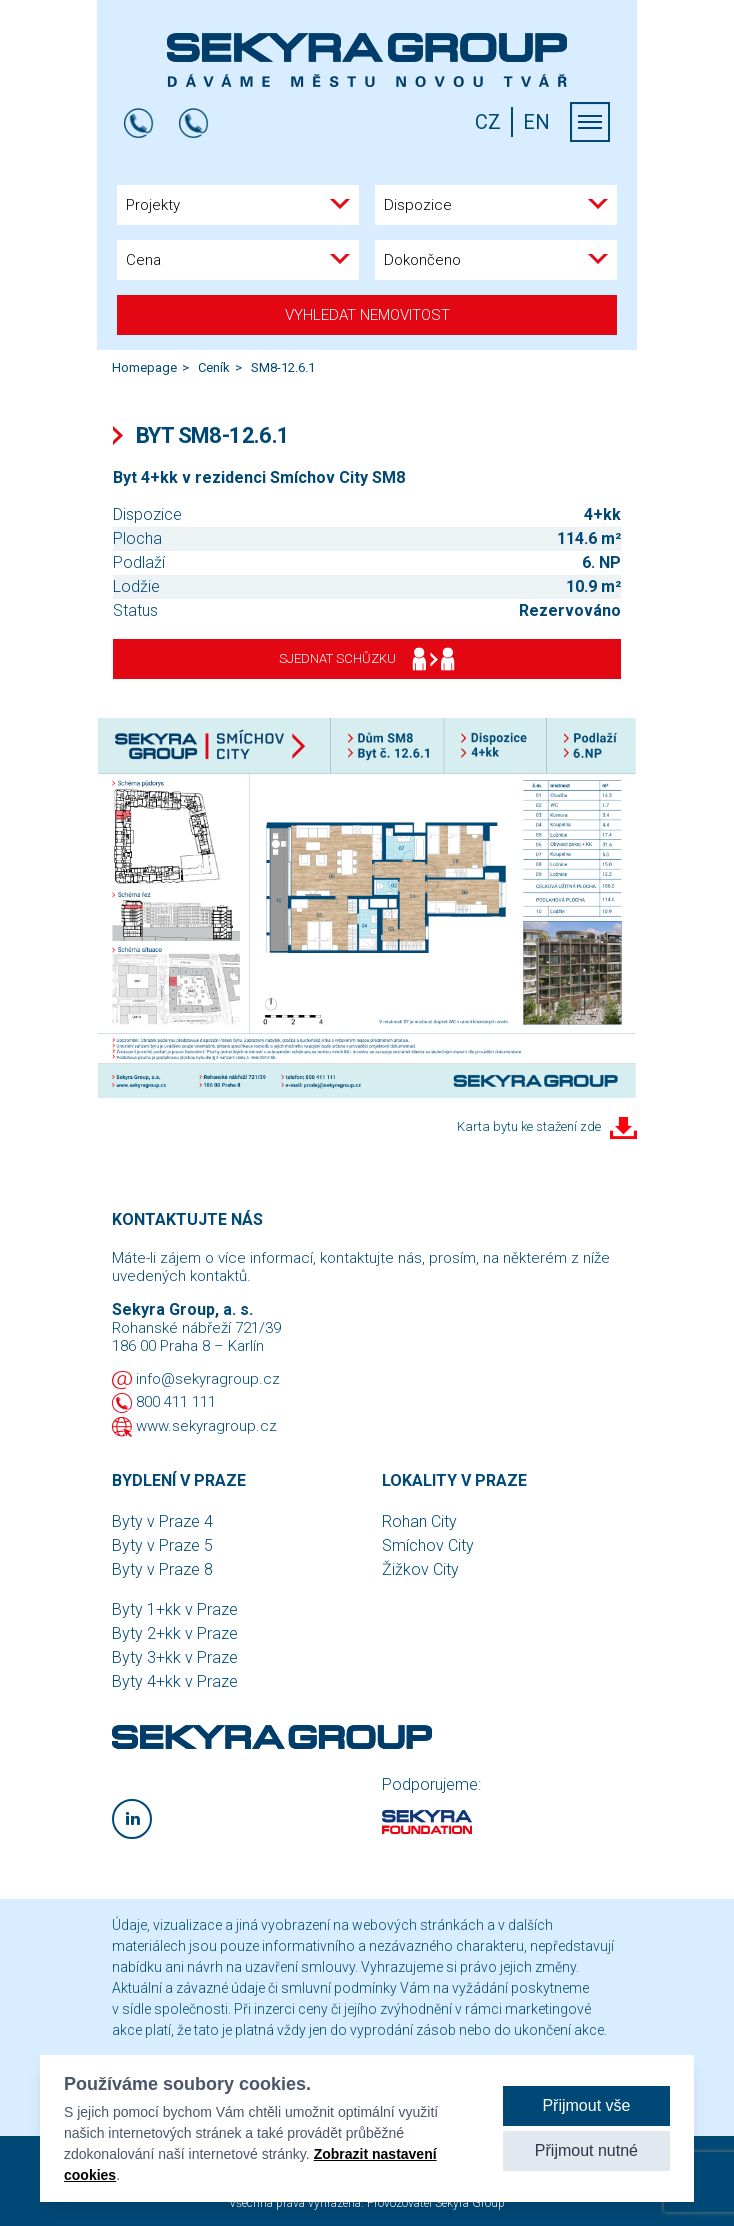  What do you see at coordinates (586, 2105) in the screenshot?
I see `Přijmout vše` at bounding box center [586, 2105].